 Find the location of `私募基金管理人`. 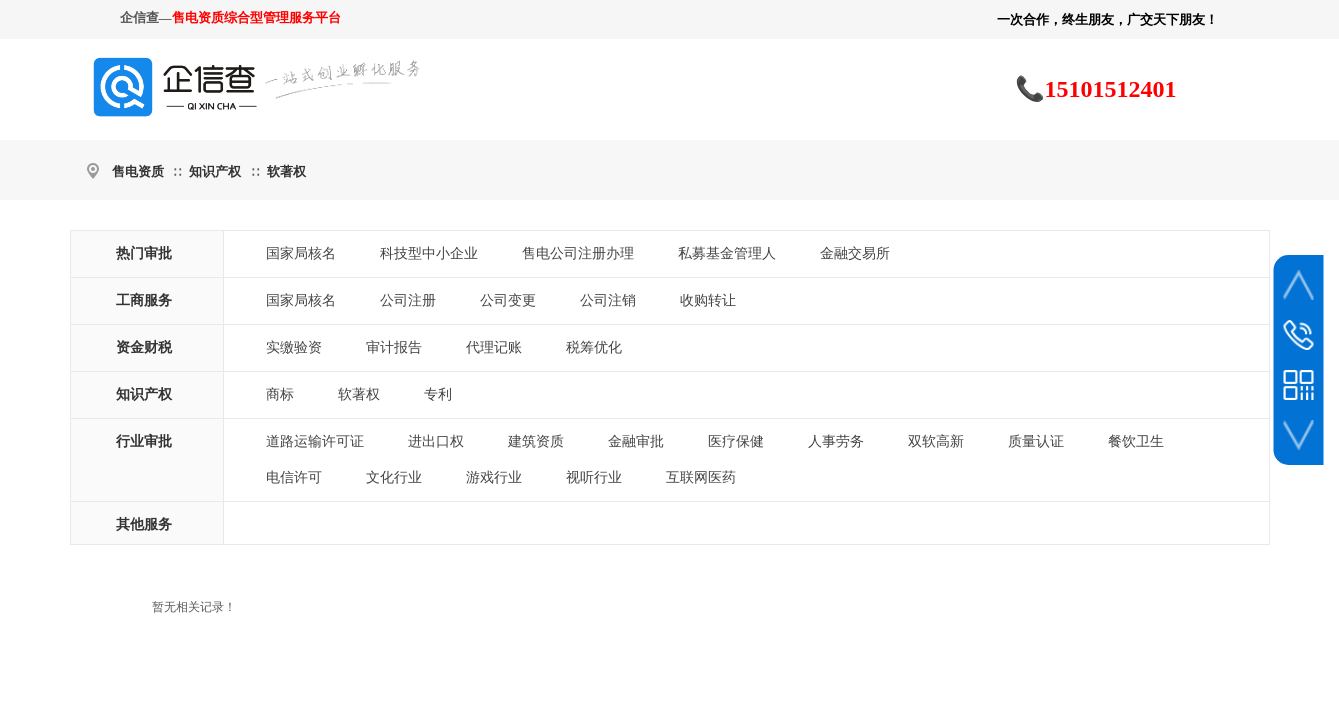

私募基金管理人 is located at coordinates (727, 253).